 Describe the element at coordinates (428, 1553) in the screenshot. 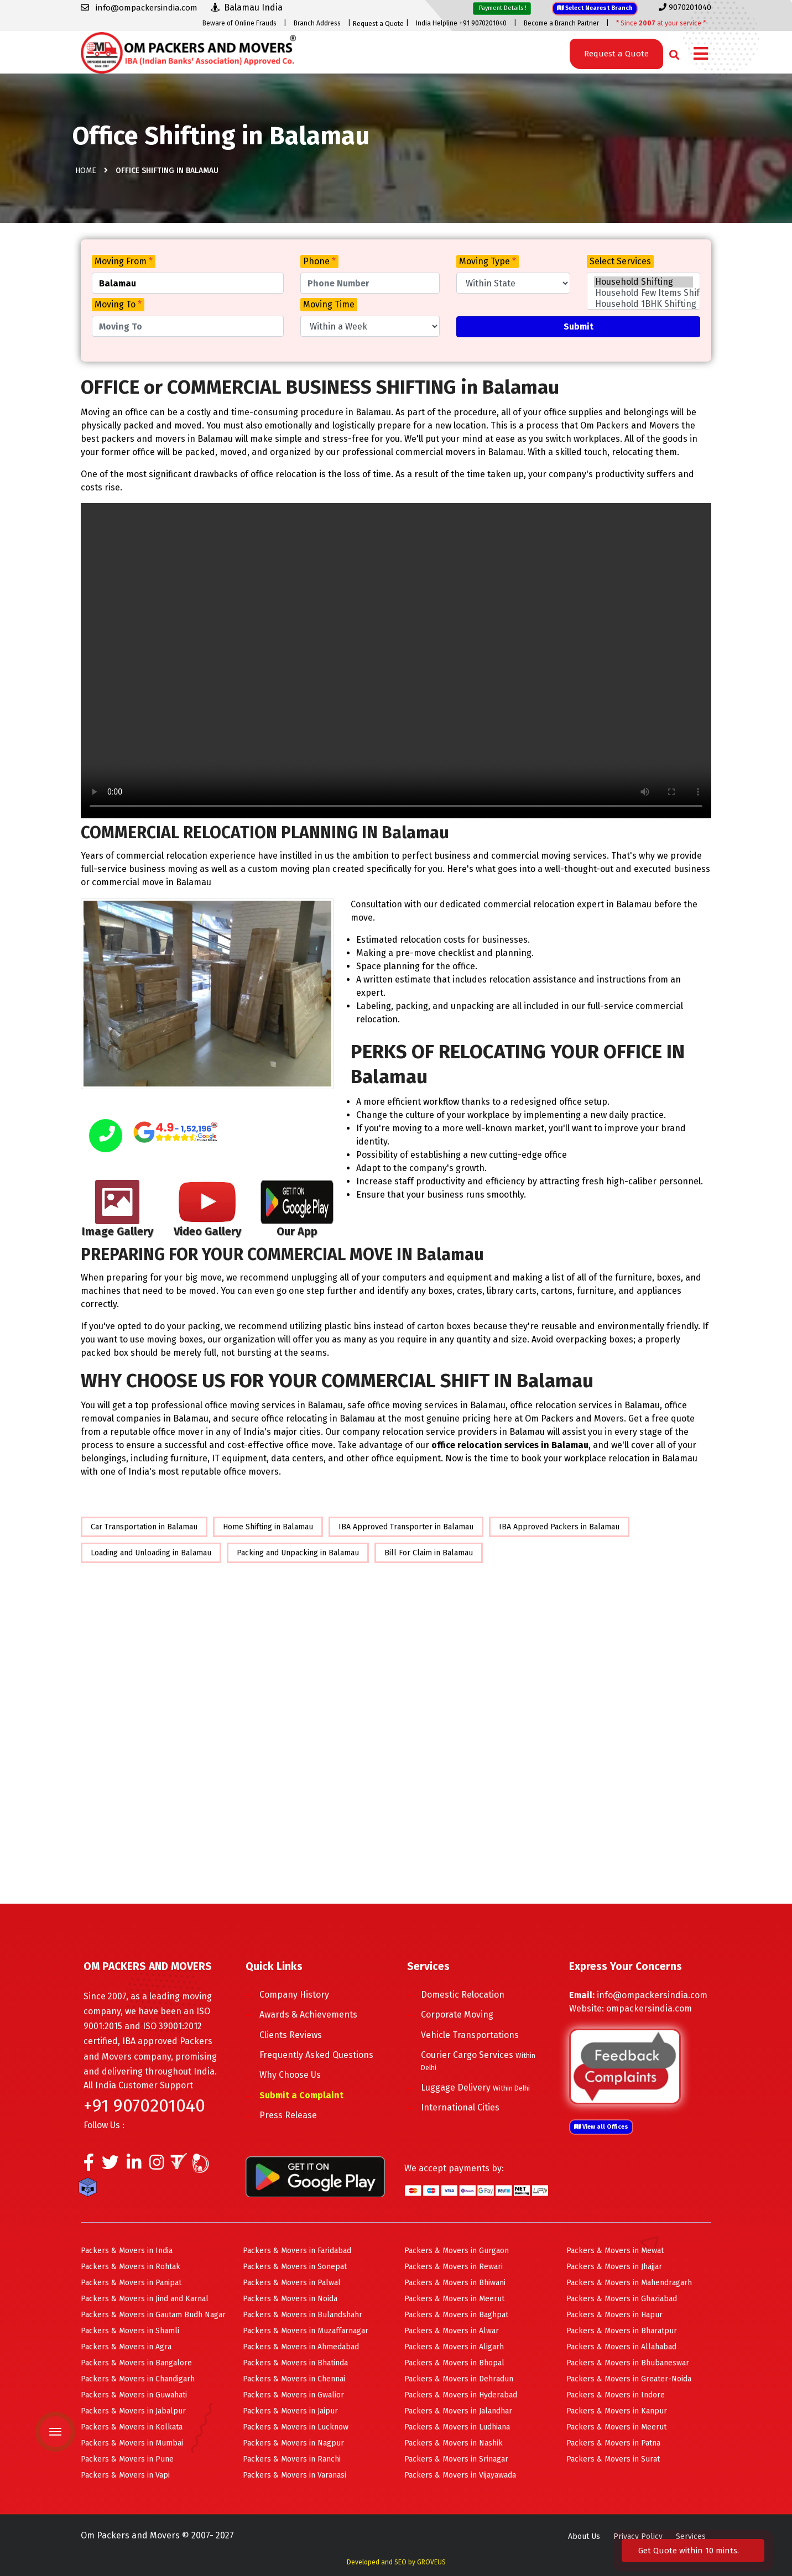

I see `Bill For Claim in Balamau` at that location.